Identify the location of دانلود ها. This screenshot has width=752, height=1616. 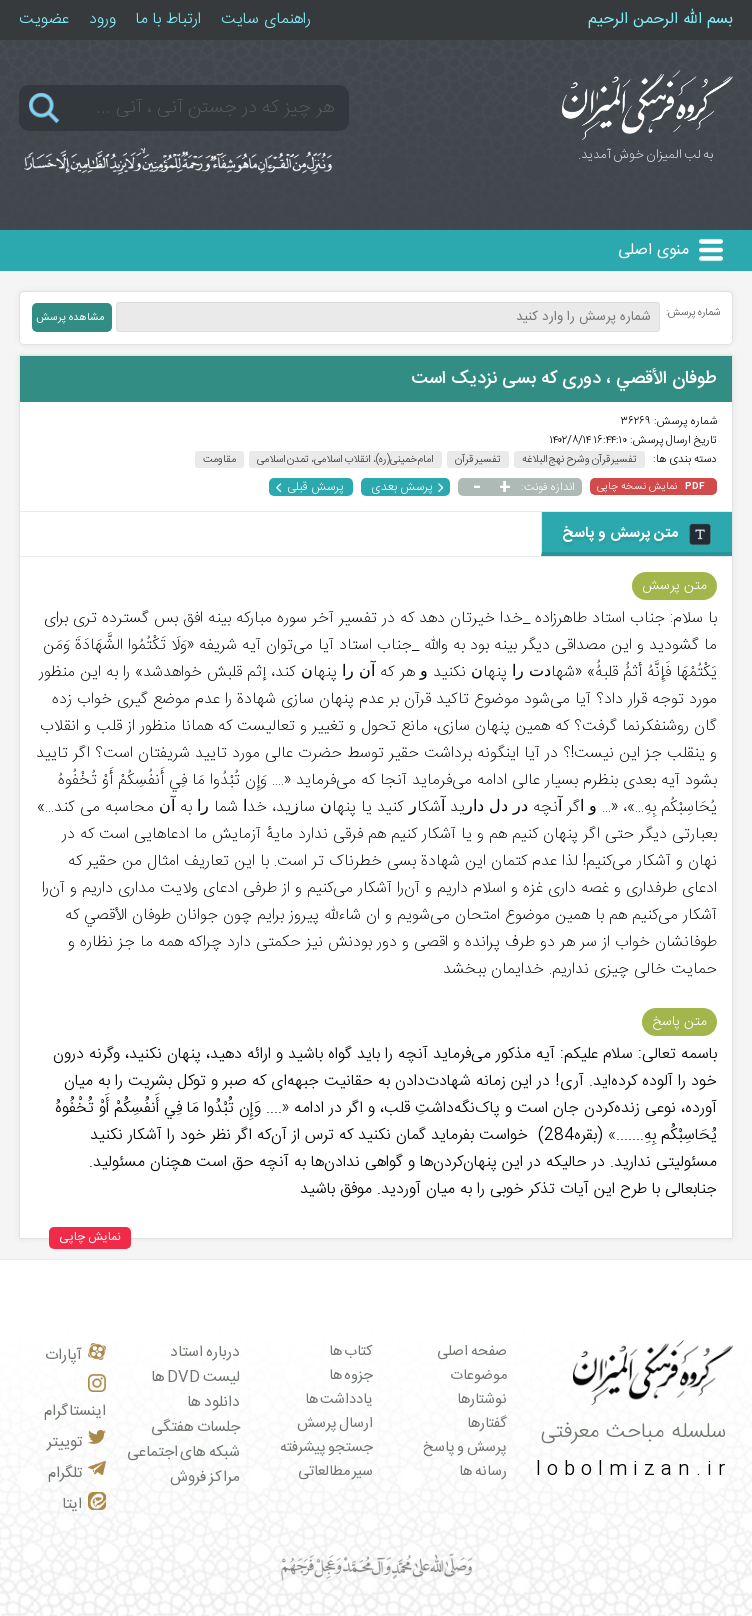
(213, 1402).